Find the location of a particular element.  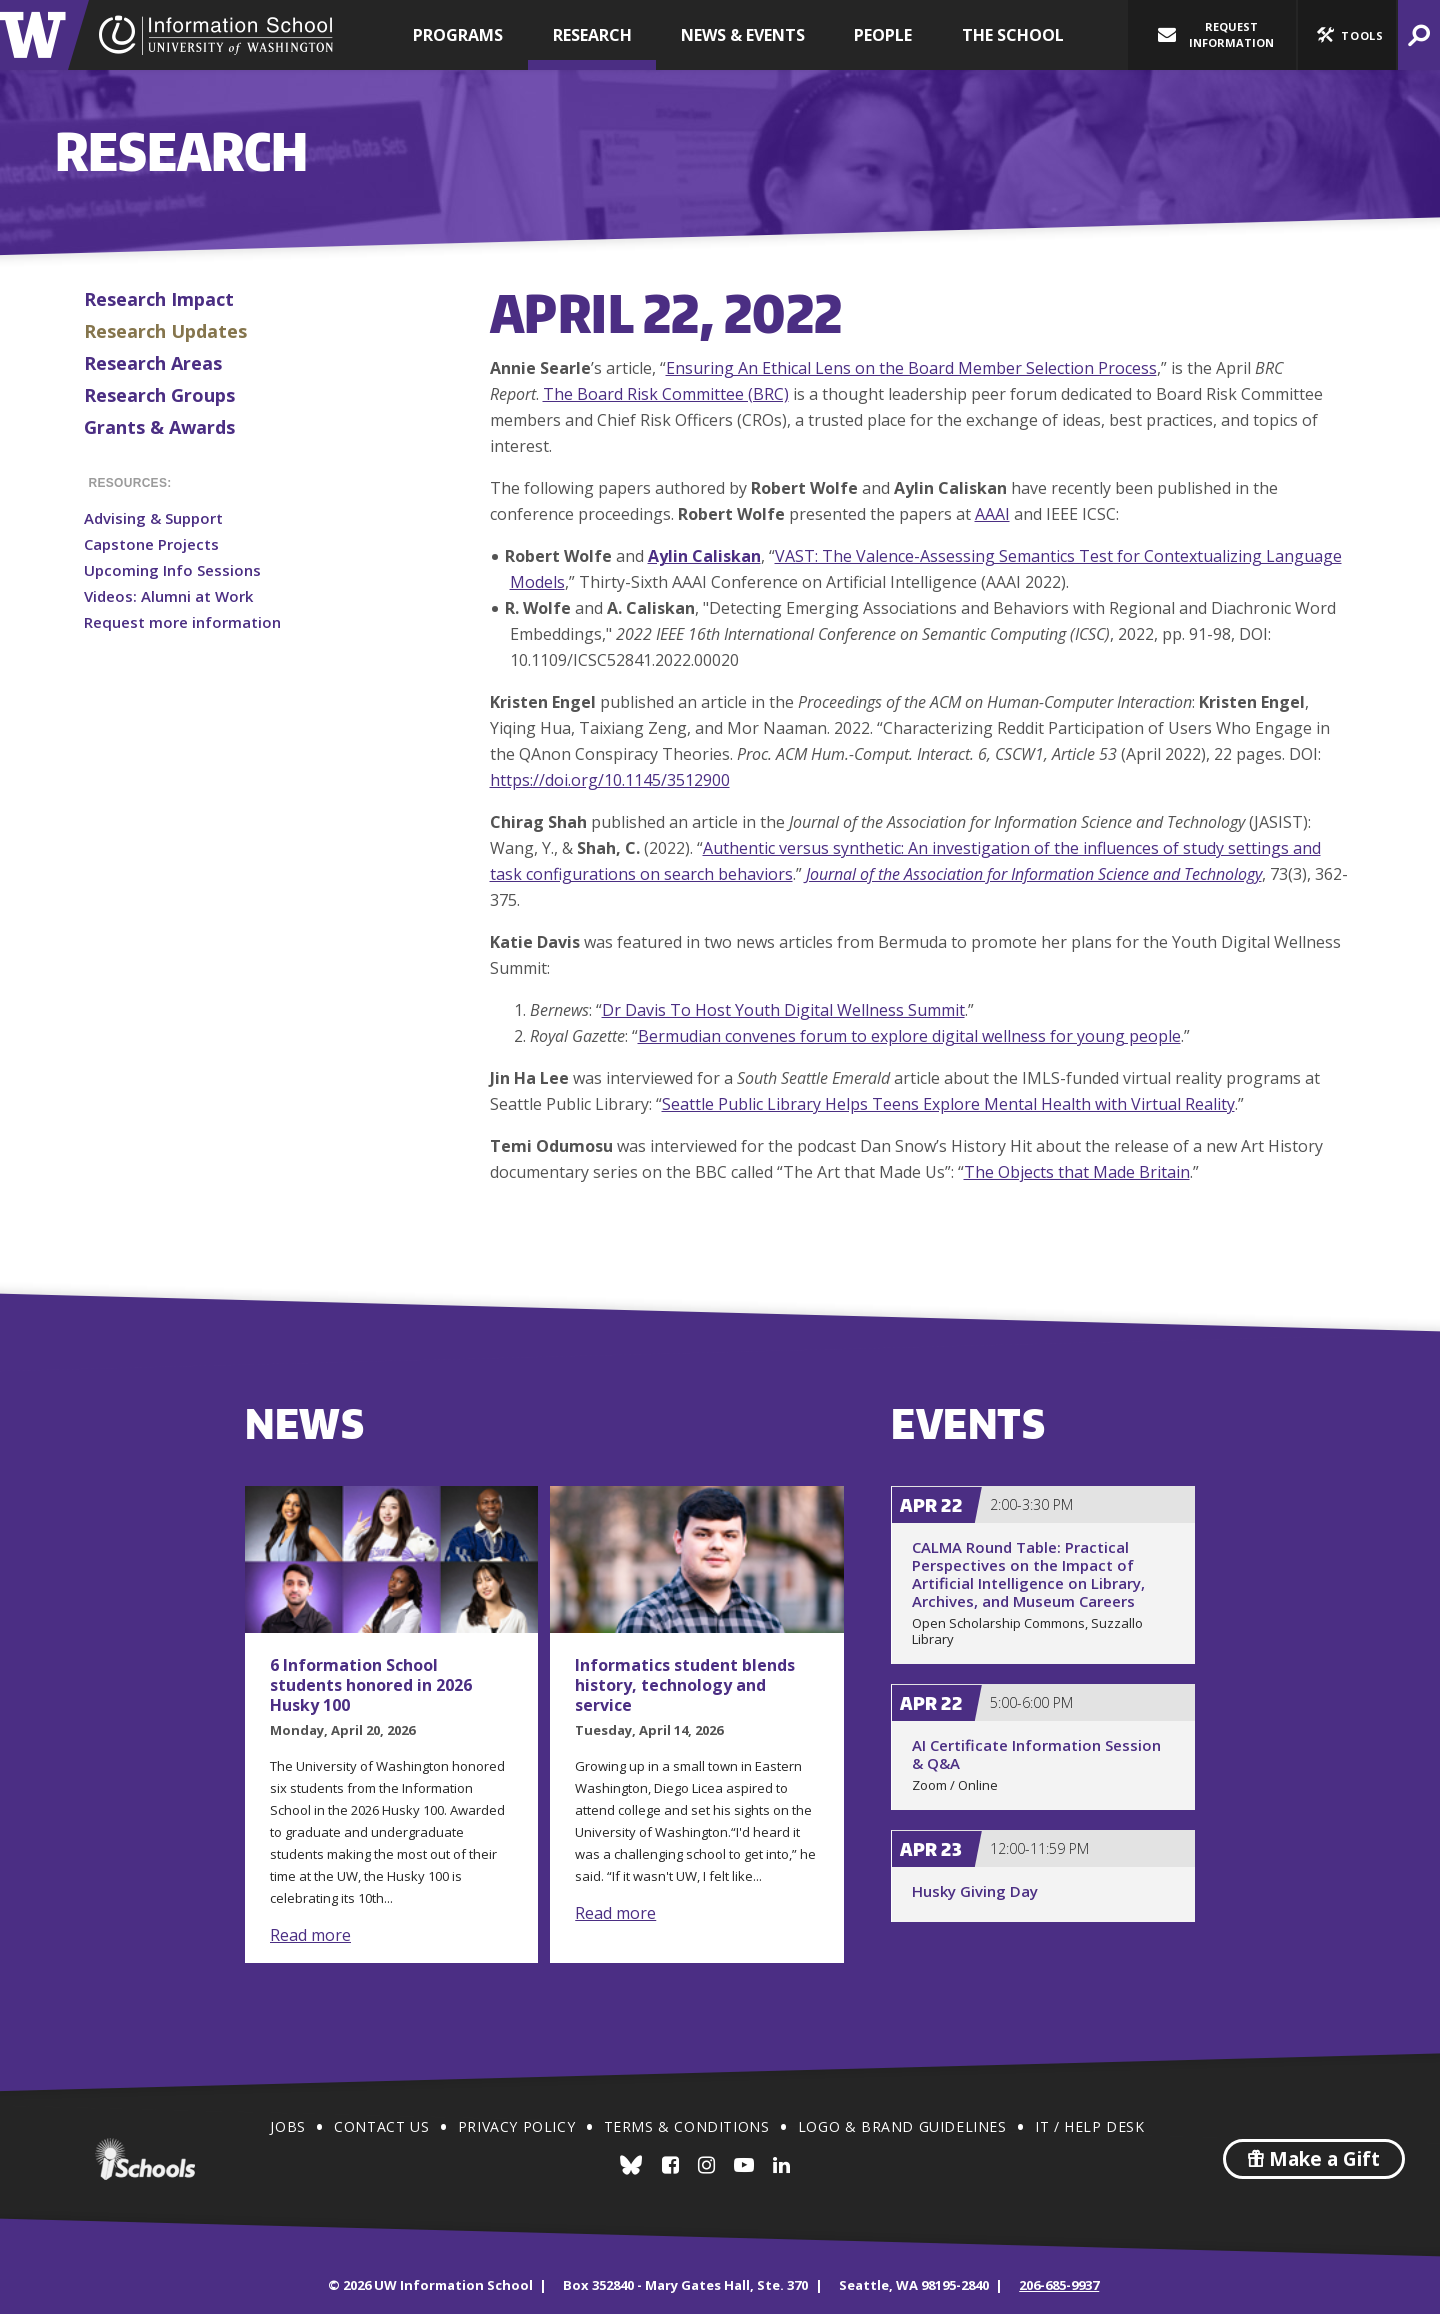

Grants & Awards is located at coordinates (159, 427).